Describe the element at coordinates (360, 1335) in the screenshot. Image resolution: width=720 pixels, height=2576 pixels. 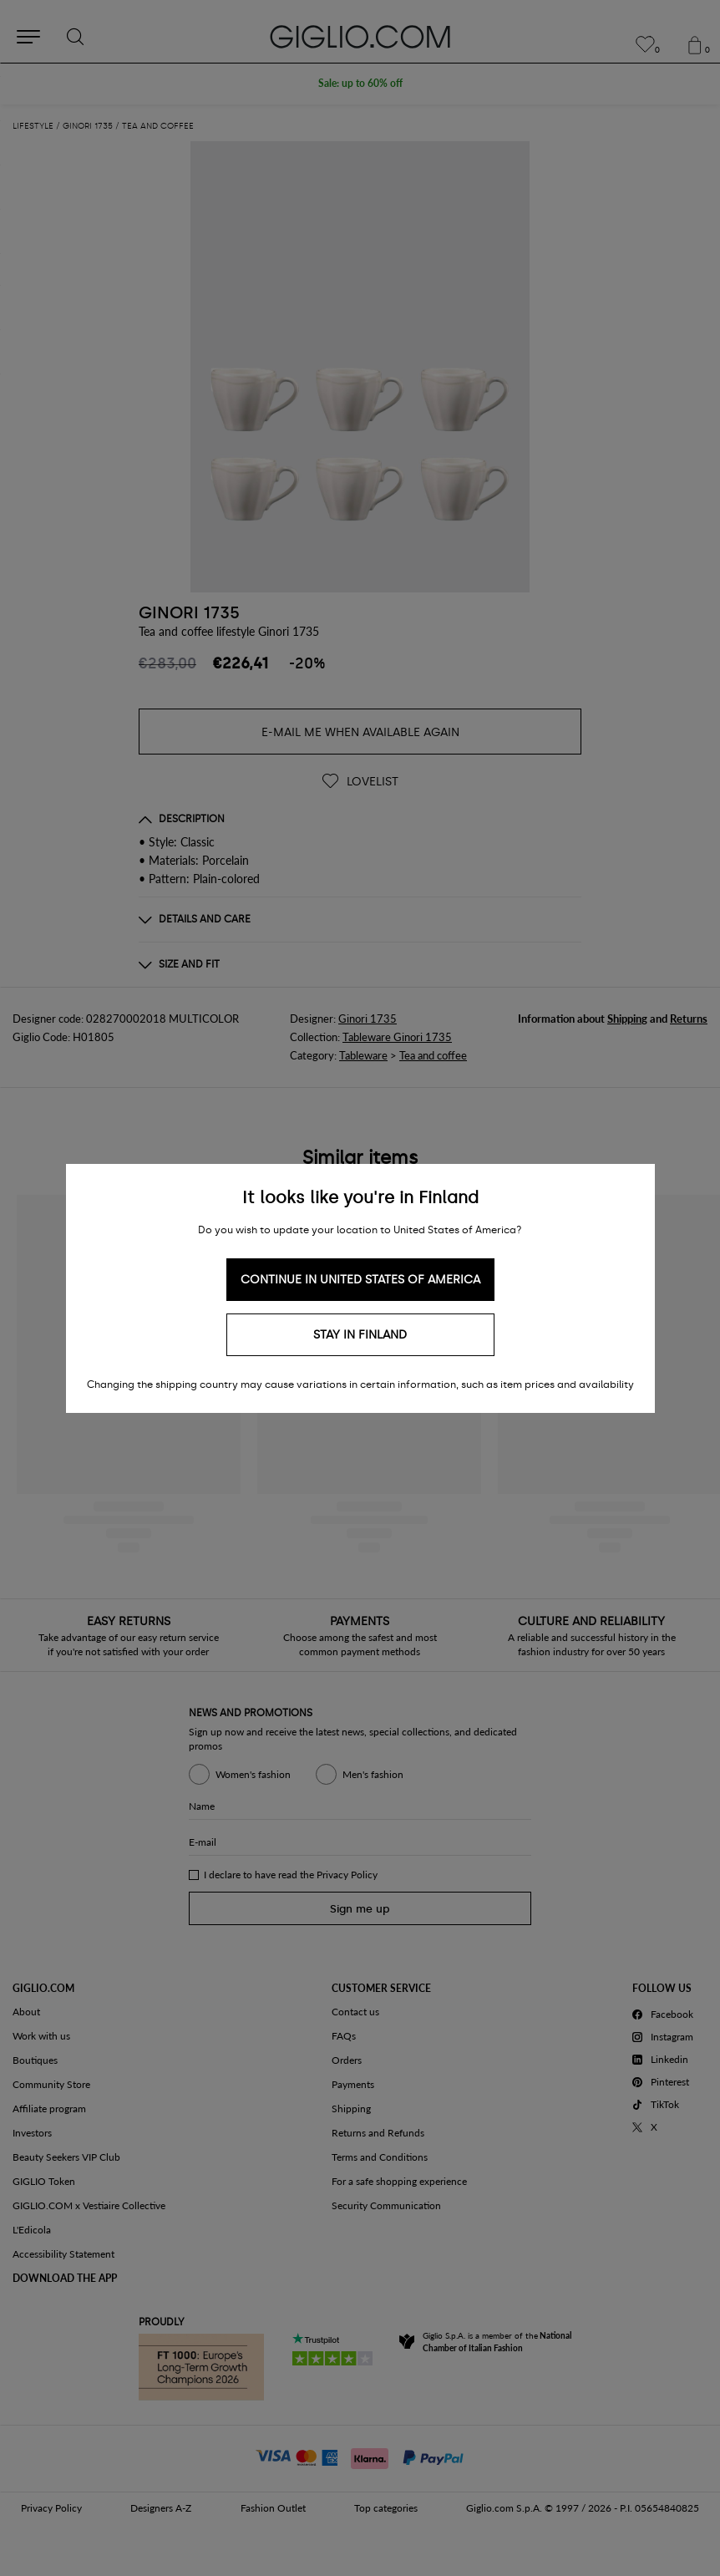
I see `Stay in Finland` at that location.